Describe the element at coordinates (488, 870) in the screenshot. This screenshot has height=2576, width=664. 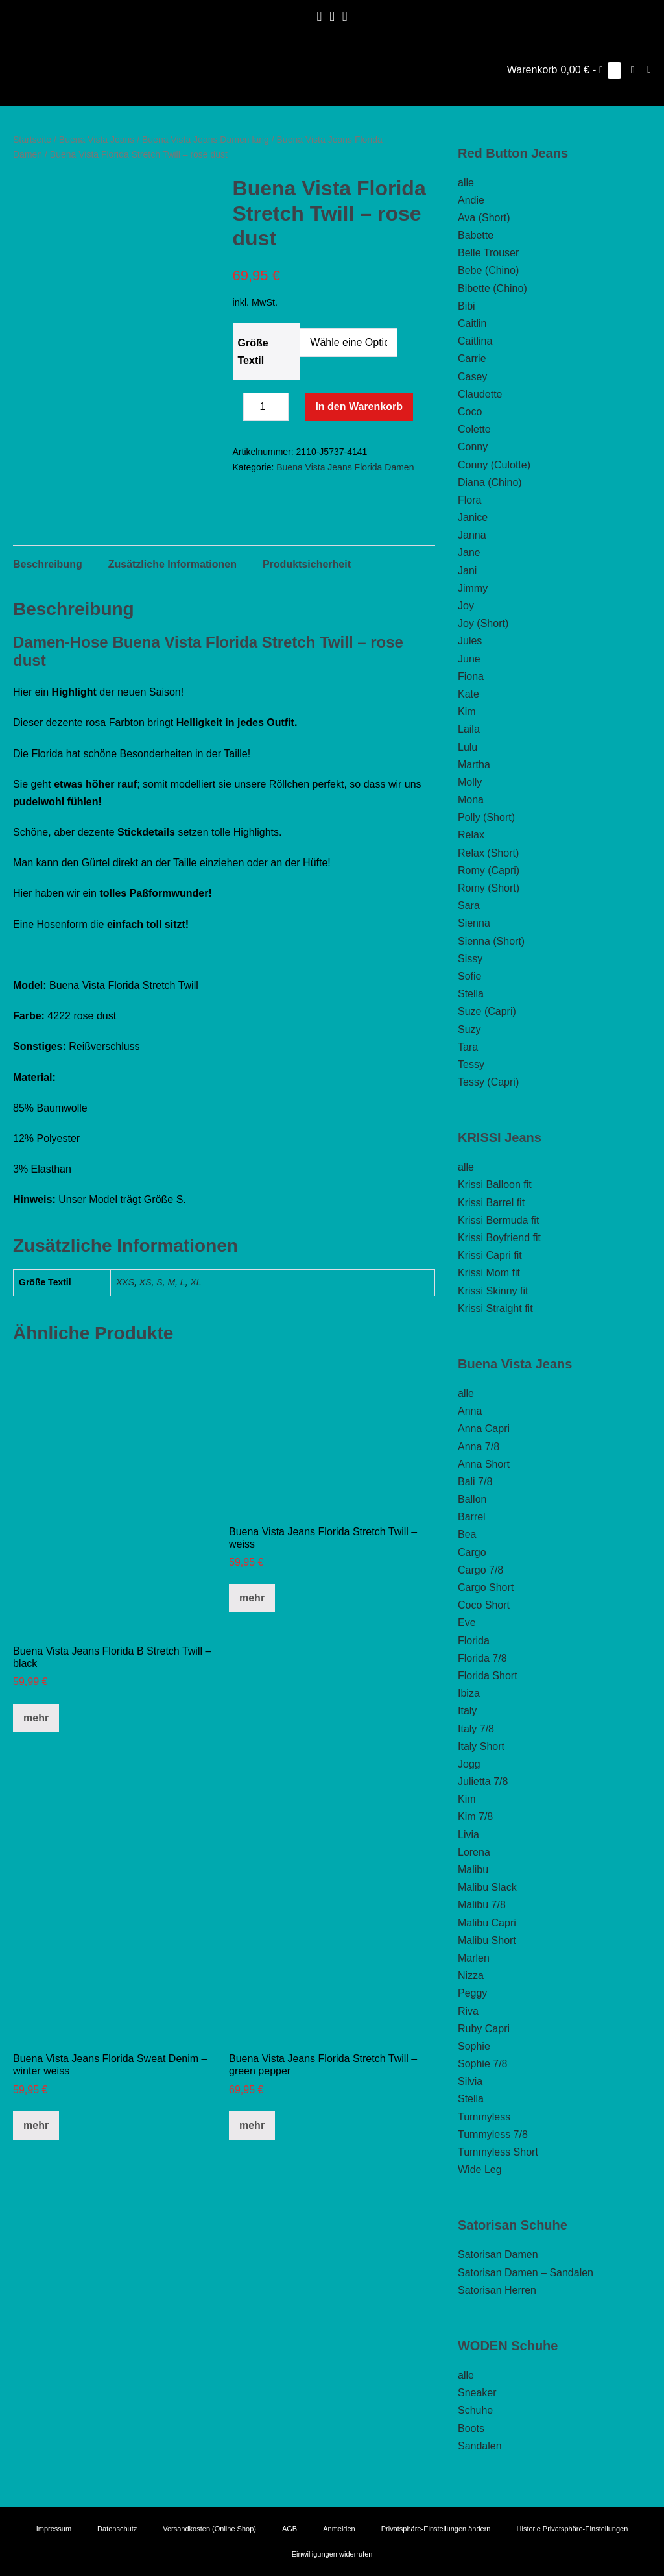
I see `Romy (Capri)` at that location.